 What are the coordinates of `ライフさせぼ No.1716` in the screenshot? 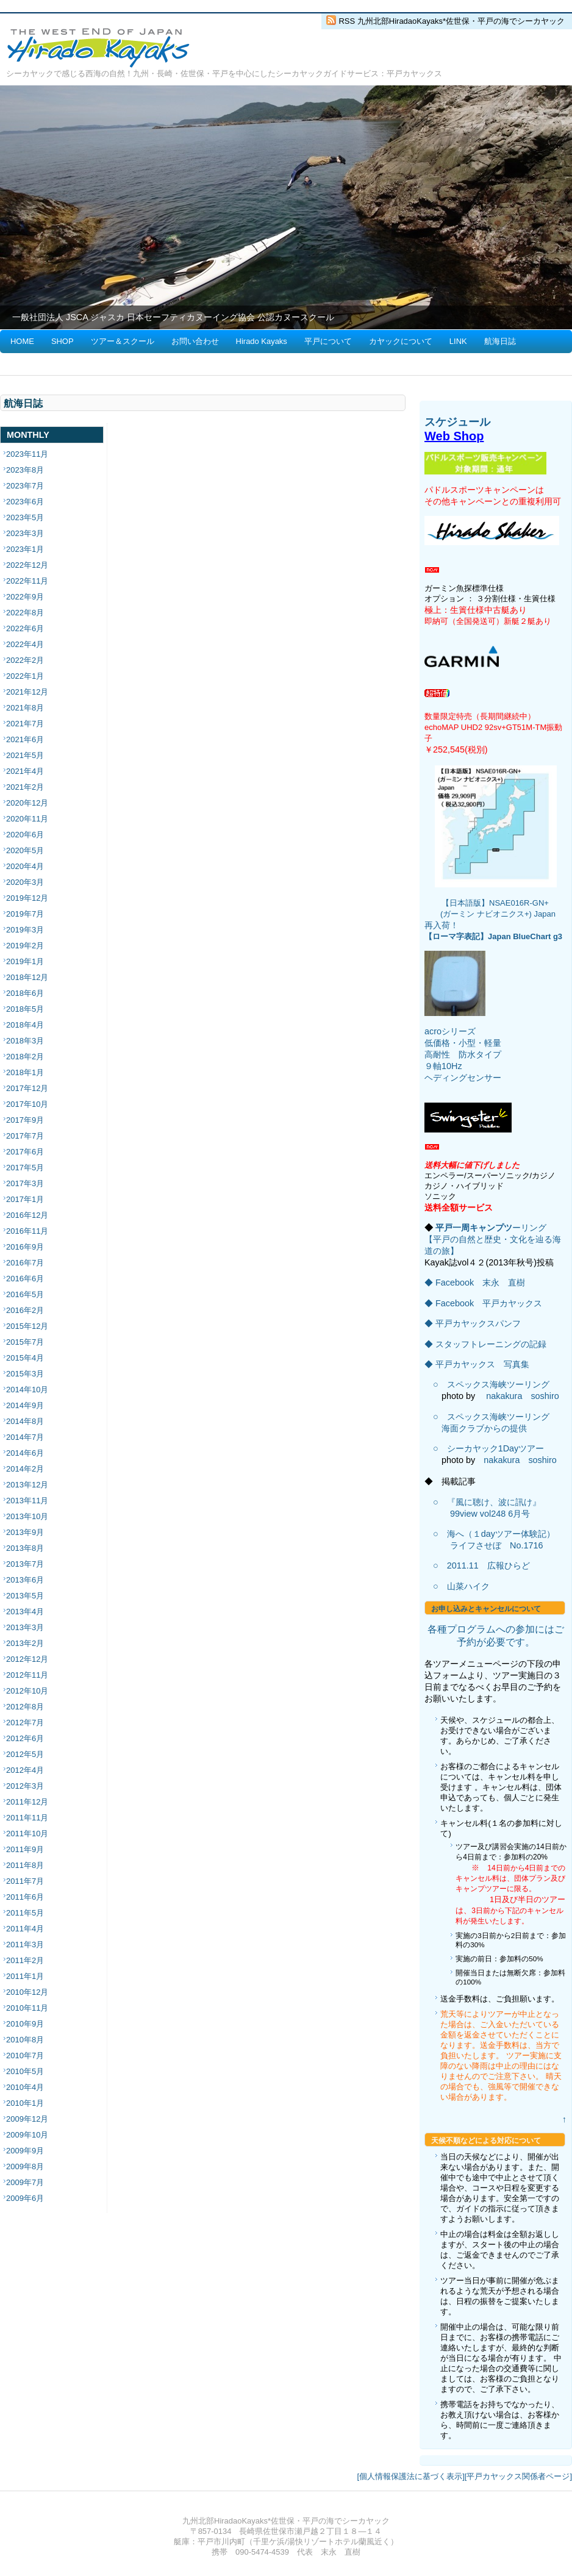 It's located at (496, 1545).